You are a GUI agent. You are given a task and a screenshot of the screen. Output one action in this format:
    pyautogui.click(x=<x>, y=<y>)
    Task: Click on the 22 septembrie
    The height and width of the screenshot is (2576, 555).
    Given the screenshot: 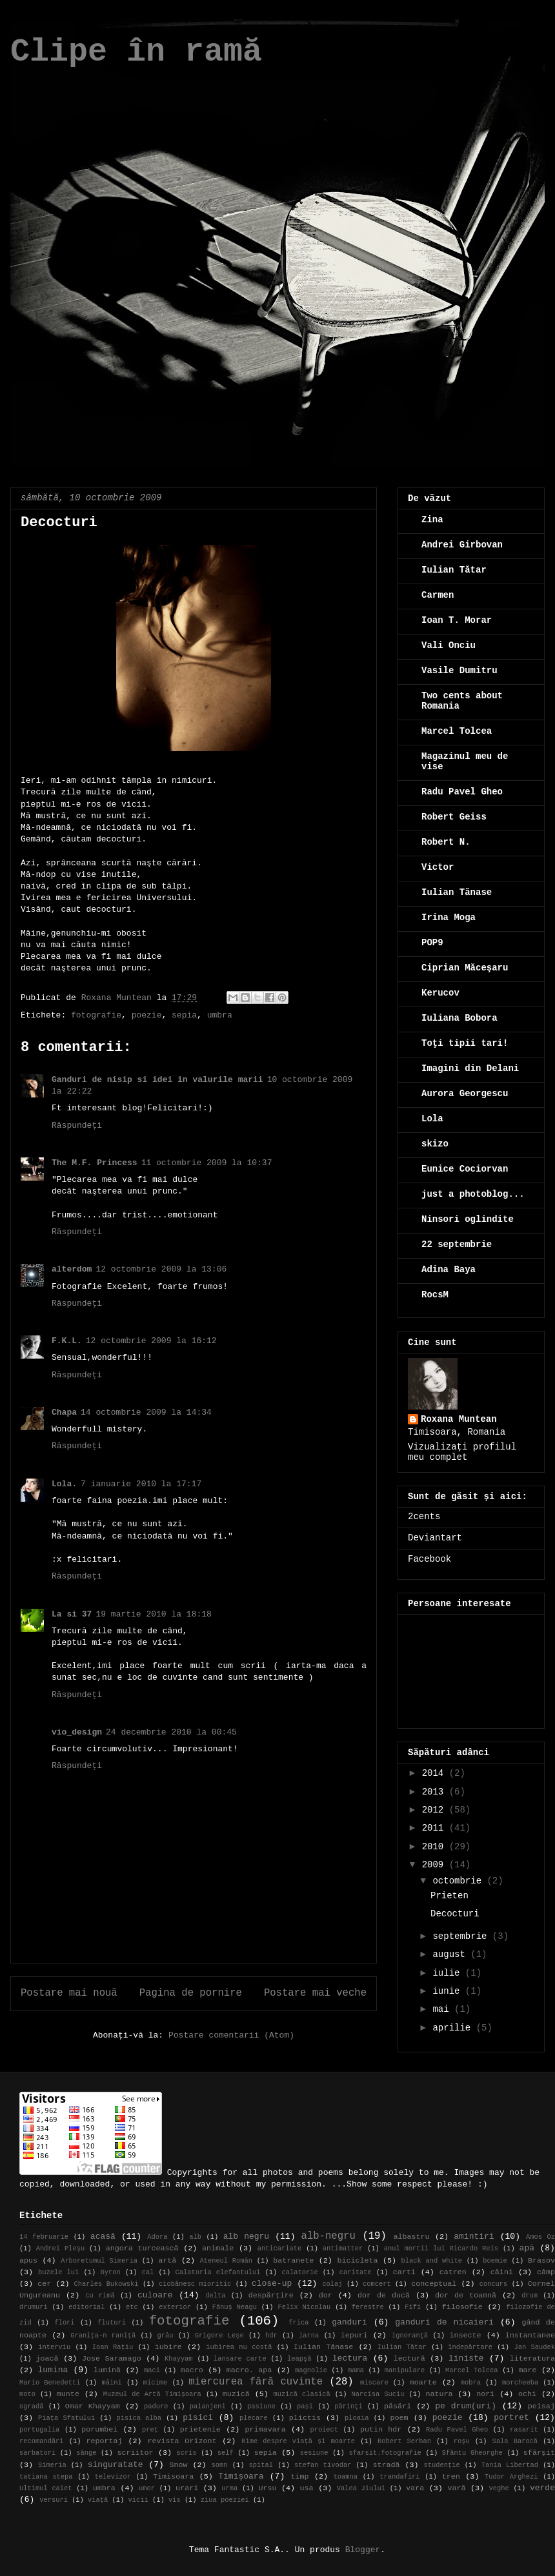 What is the action you would take?
    pyautogui.click(x=456, y=1244)
    